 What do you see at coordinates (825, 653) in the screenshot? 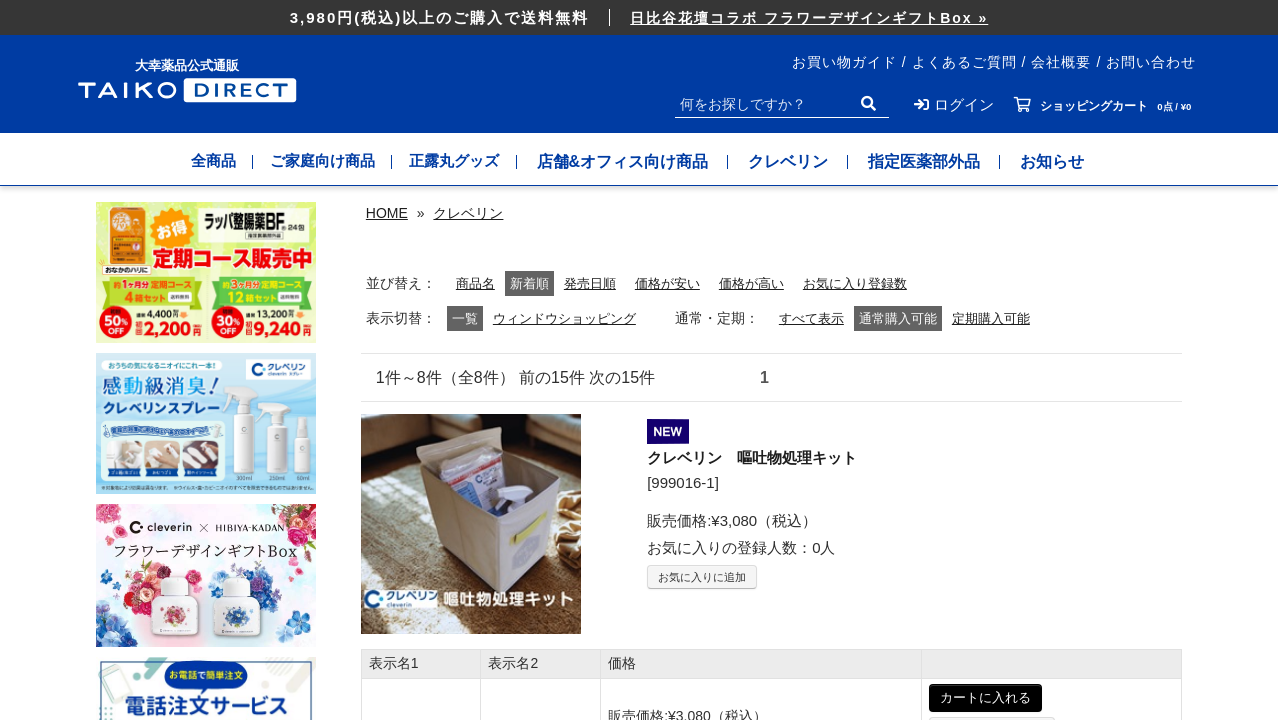
I see `すべて表示` at bounding box center [825, 653].